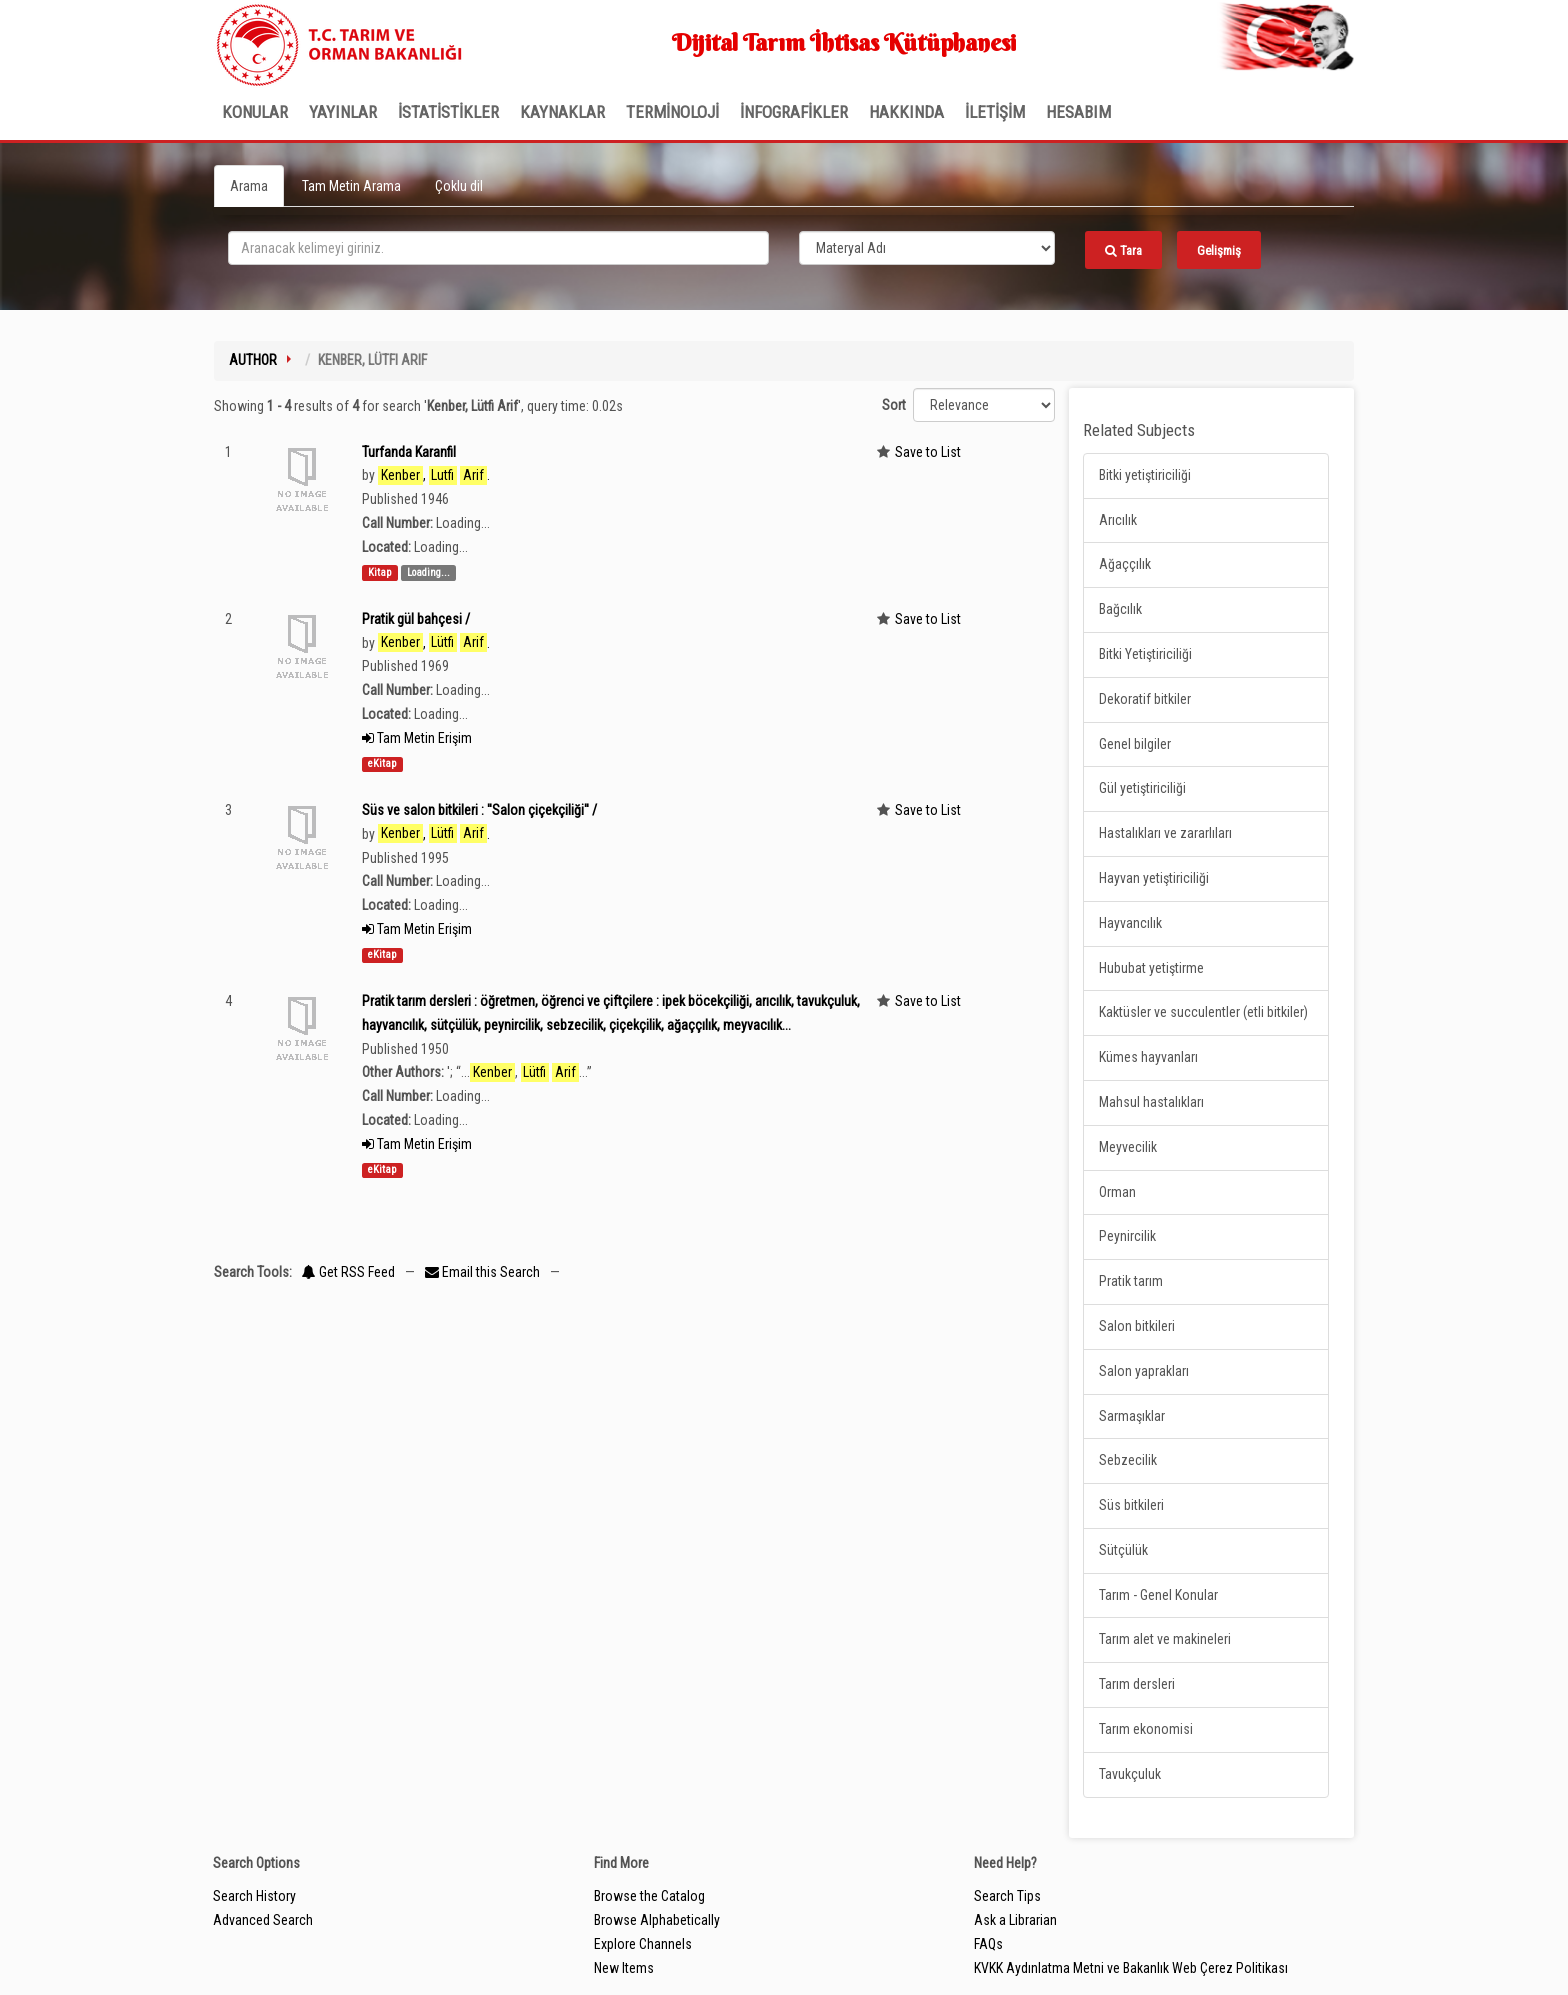 The height and width of the screenshot is (1995, 1568). What do you see at coordinates (249, 186) in the screenshot?
I see `Arama` at bounding box center [249, 186].